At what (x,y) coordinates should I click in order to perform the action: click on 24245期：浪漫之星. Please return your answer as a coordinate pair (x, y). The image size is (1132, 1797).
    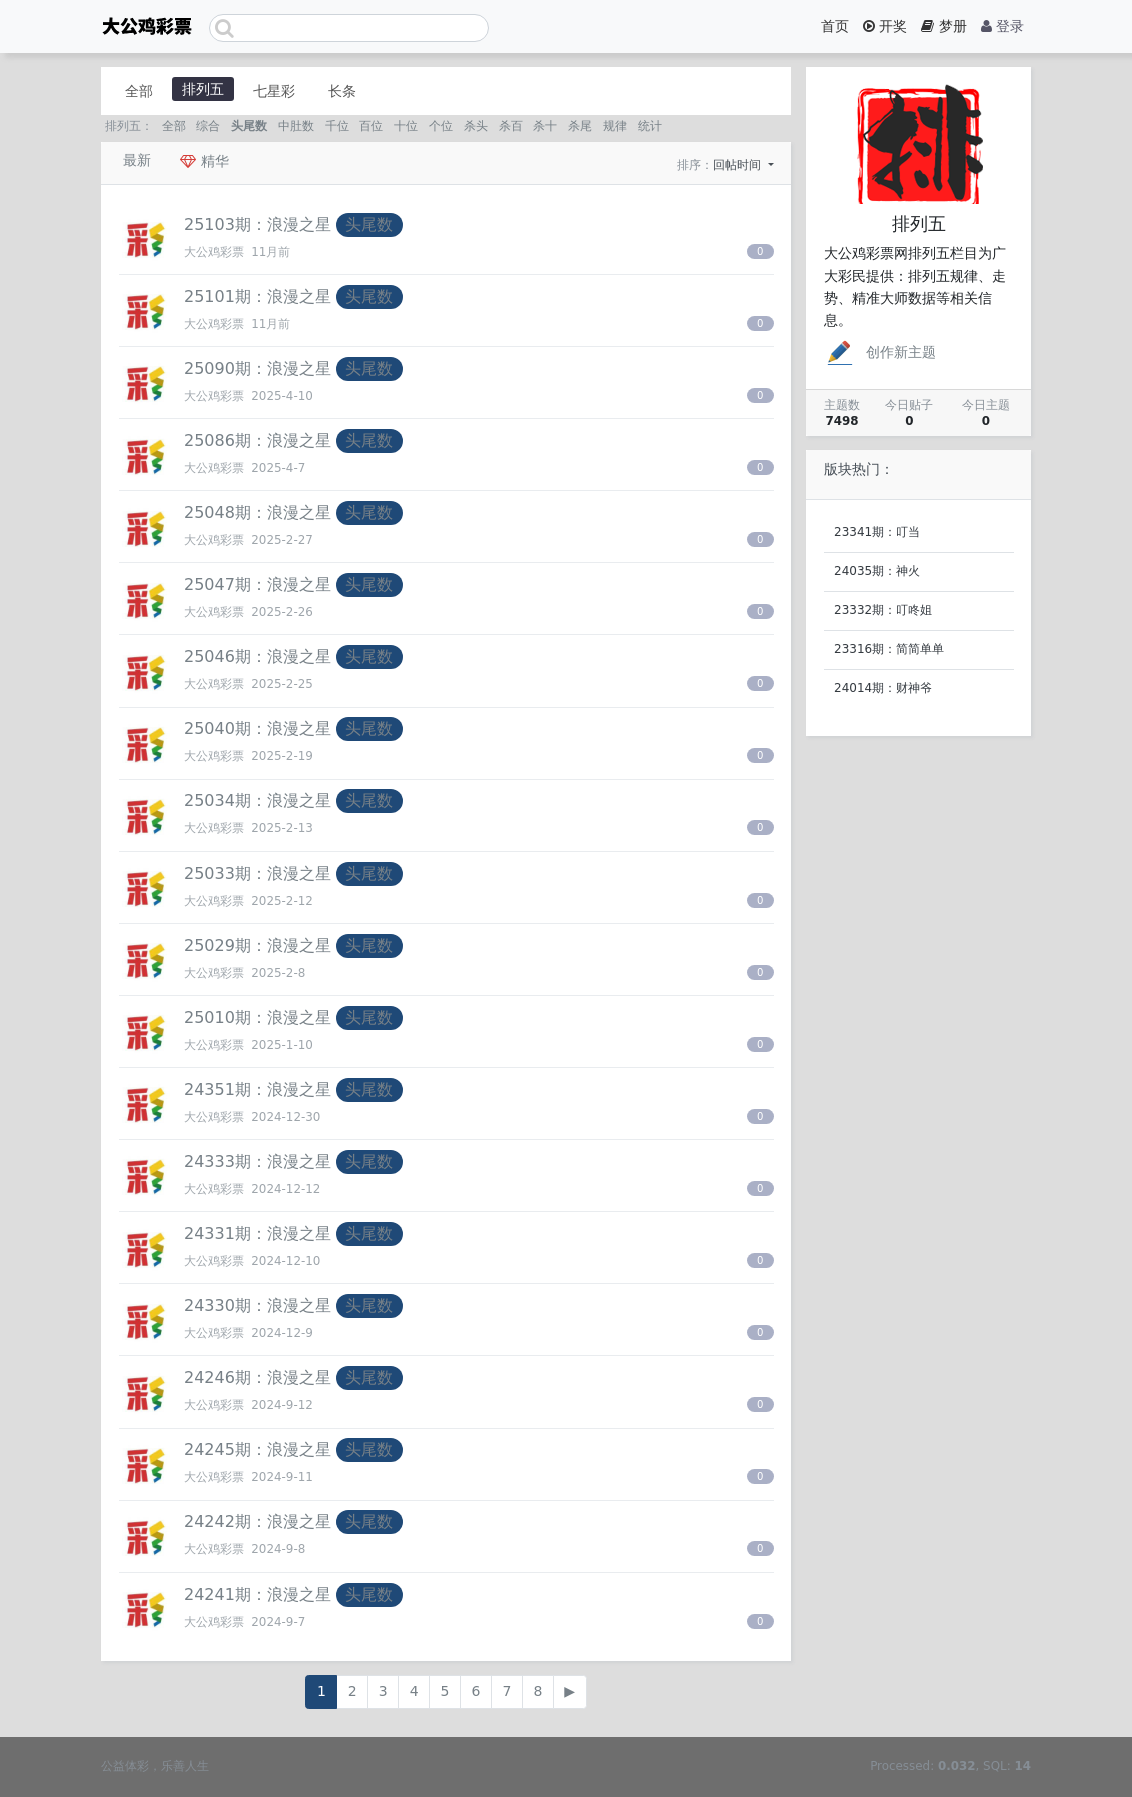
    Looking at the image, I should click on (257, 1449).